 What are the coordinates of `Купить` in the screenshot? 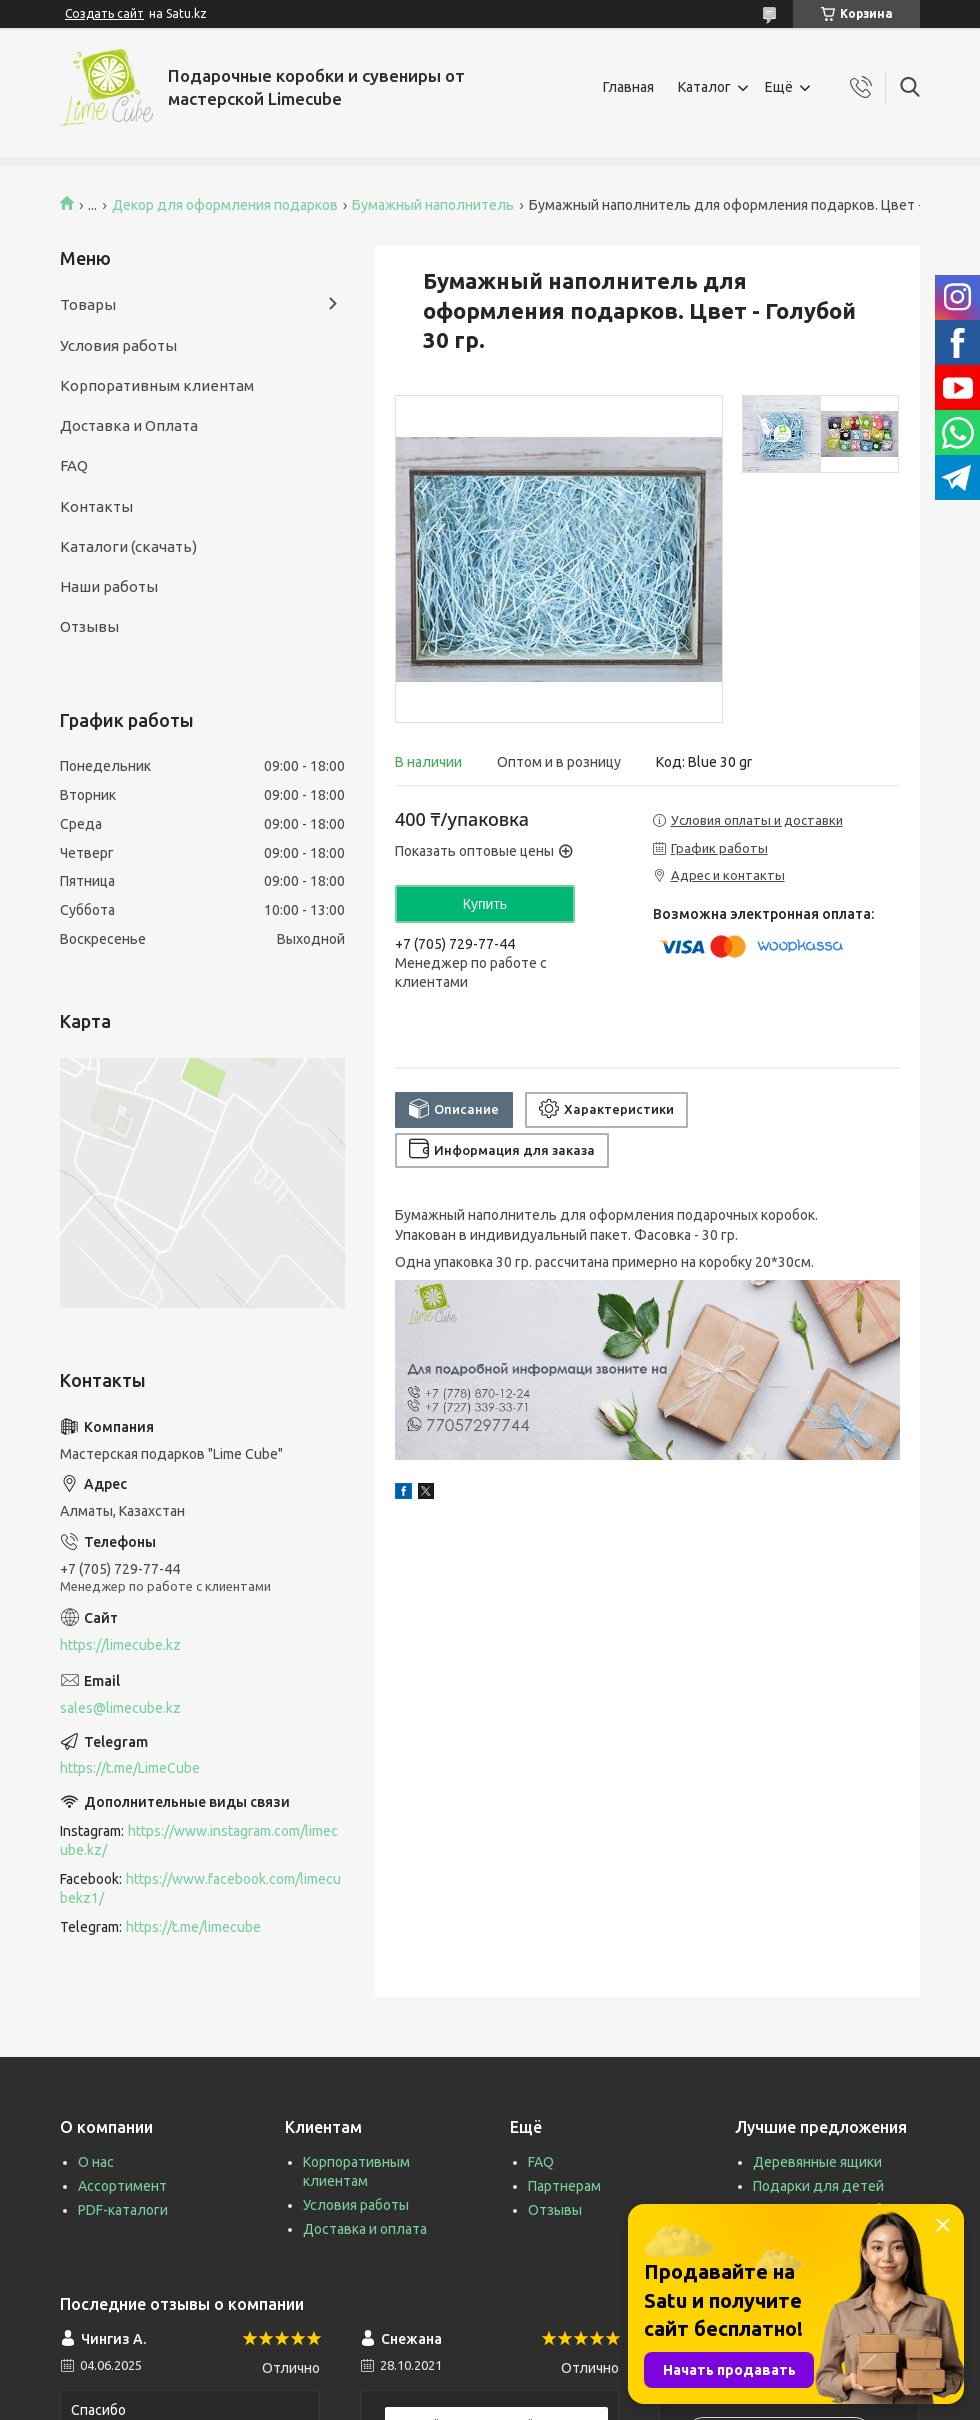 It's located at (485, 904).